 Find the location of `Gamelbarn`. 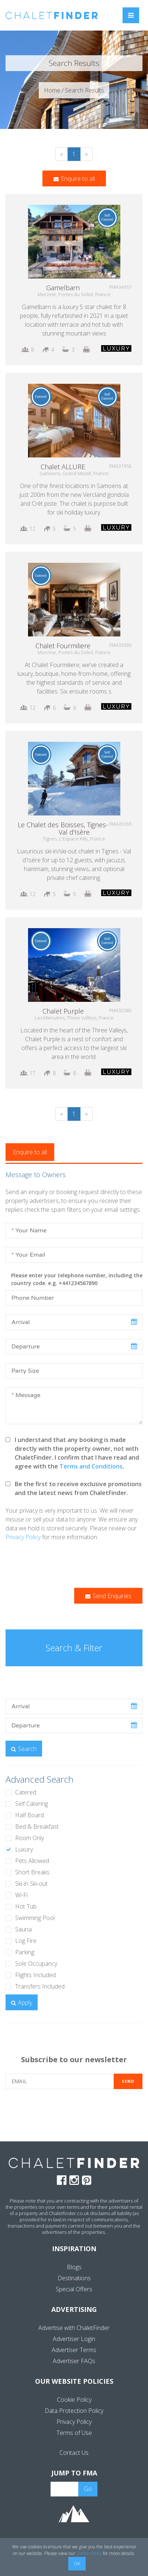

Gamelbarn is located at coordinates (63, 287).